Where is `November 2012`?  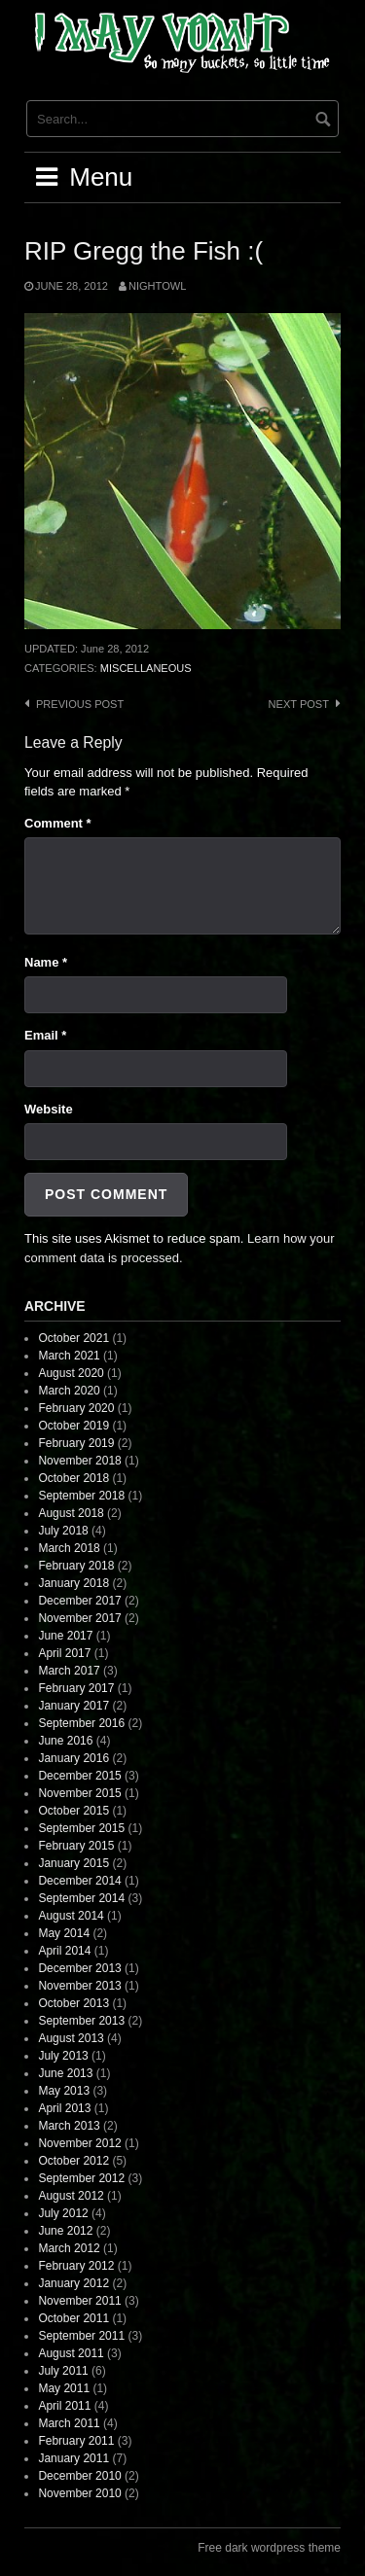 November 2012 is located at coordinates (79, 2143).